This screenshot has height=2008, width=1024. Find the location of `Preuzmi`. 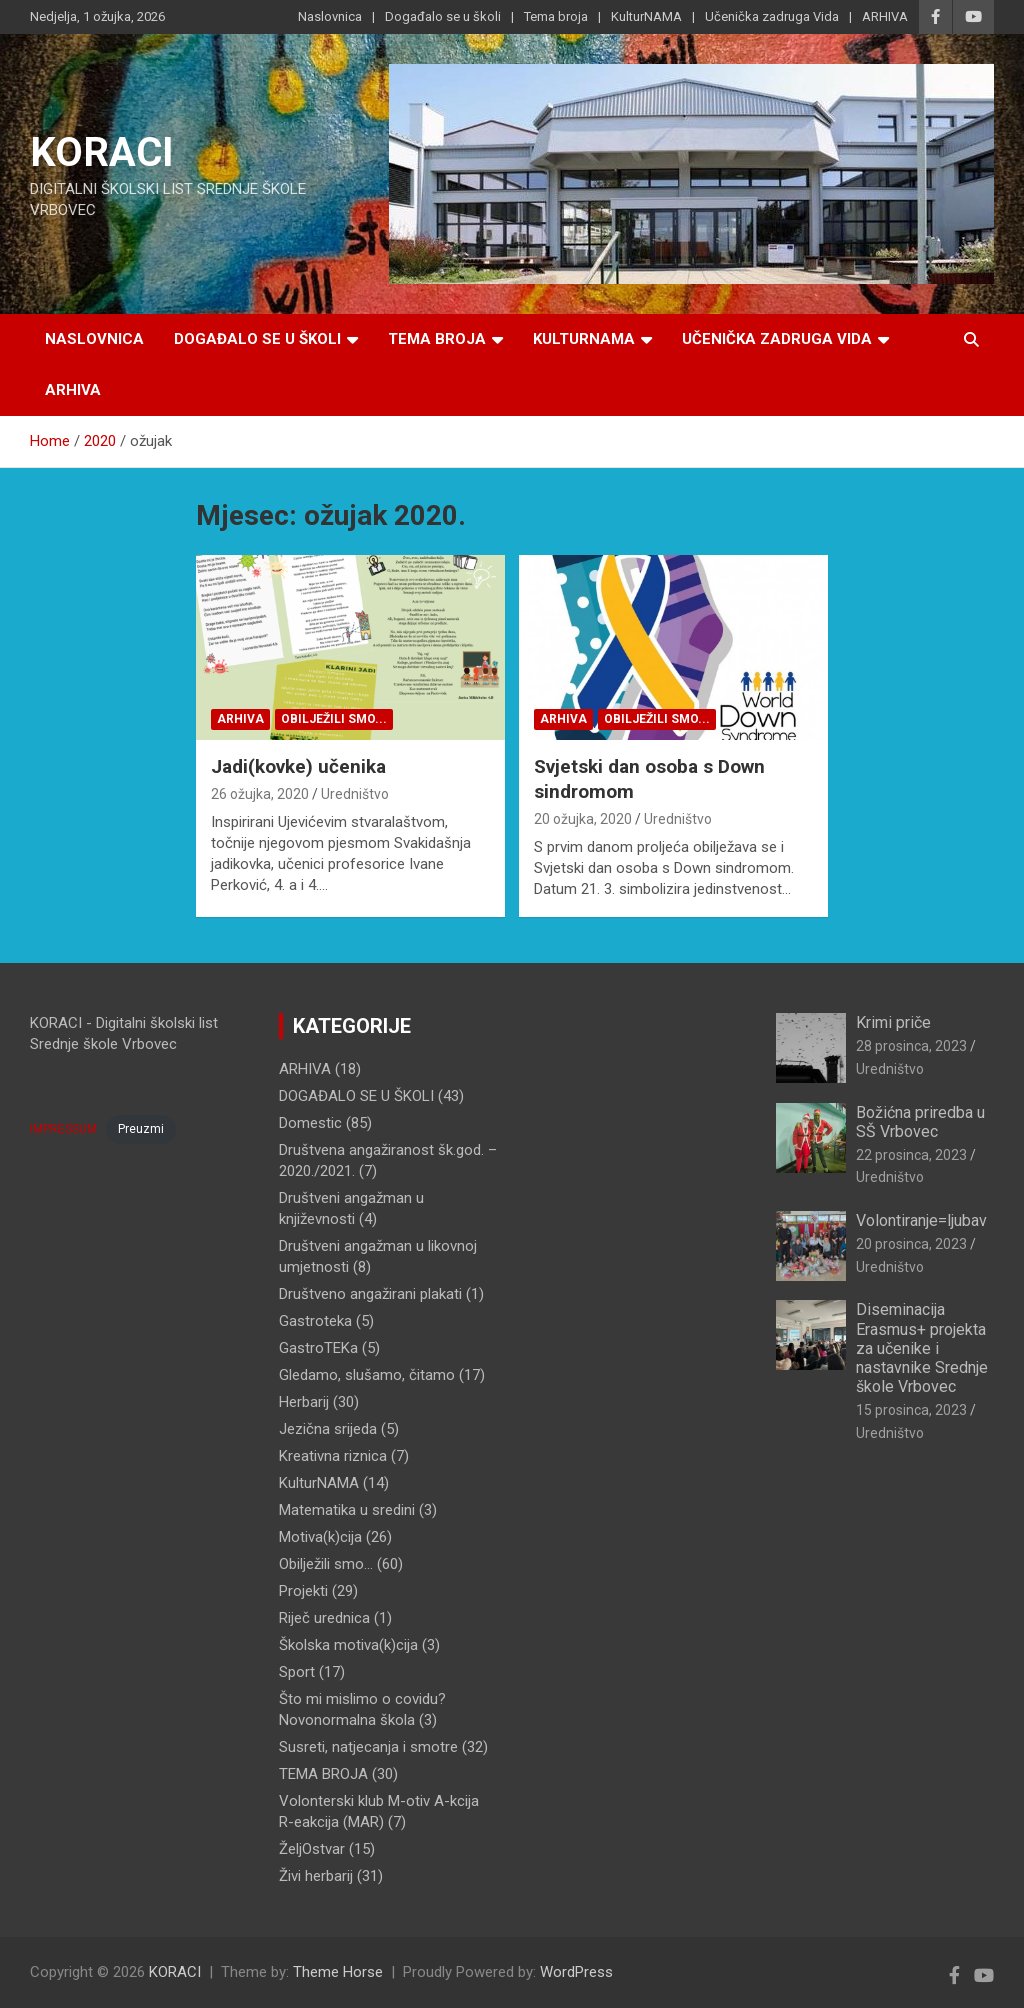

Preuzmi is located at coordinates (141, 1129).